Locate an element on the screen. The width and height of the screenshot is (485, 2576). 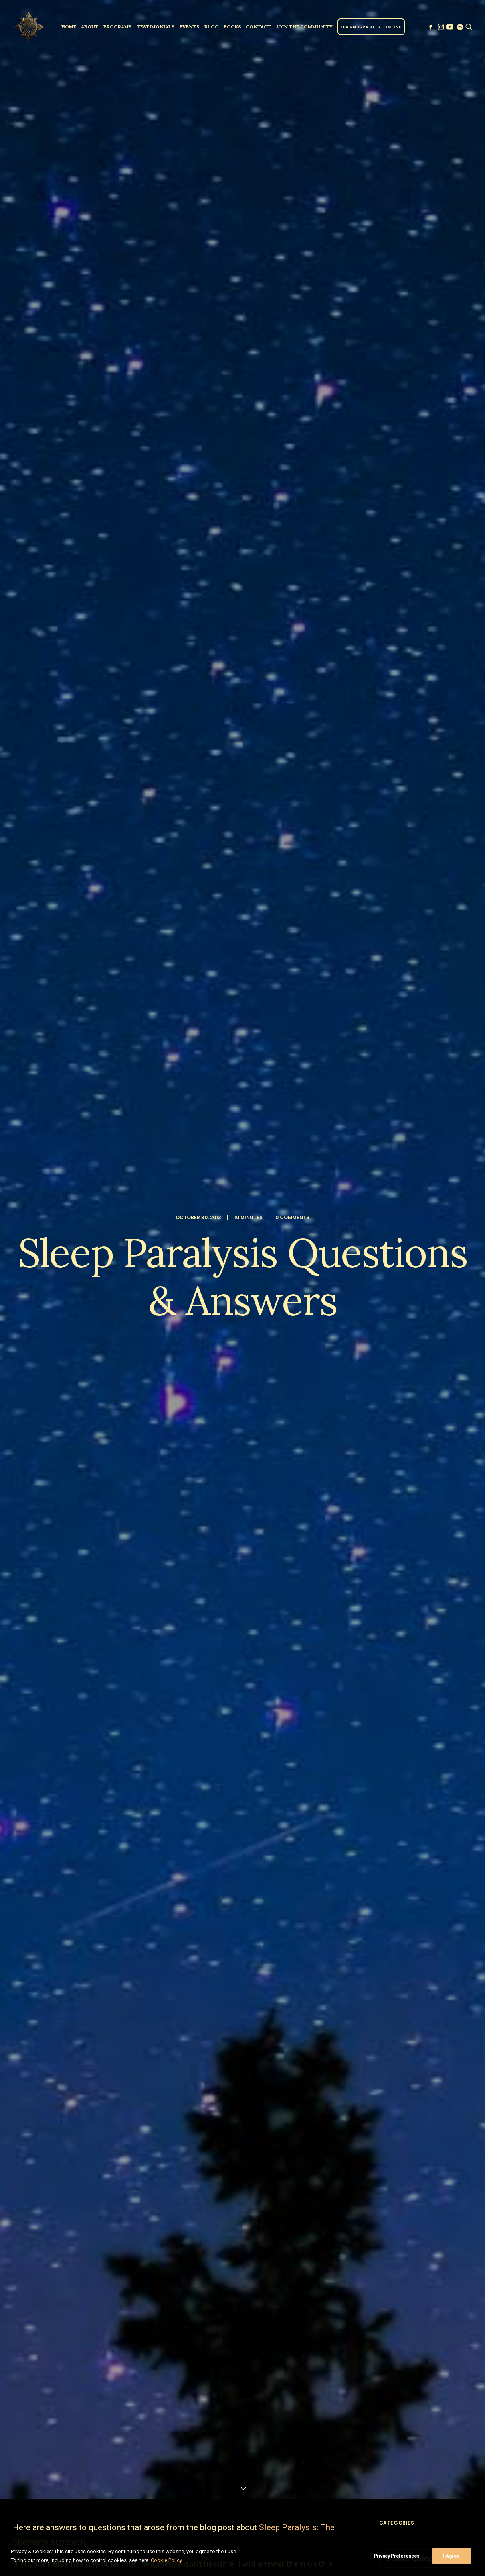
[Share on linkedin] is located at coordinates (181, 2123).